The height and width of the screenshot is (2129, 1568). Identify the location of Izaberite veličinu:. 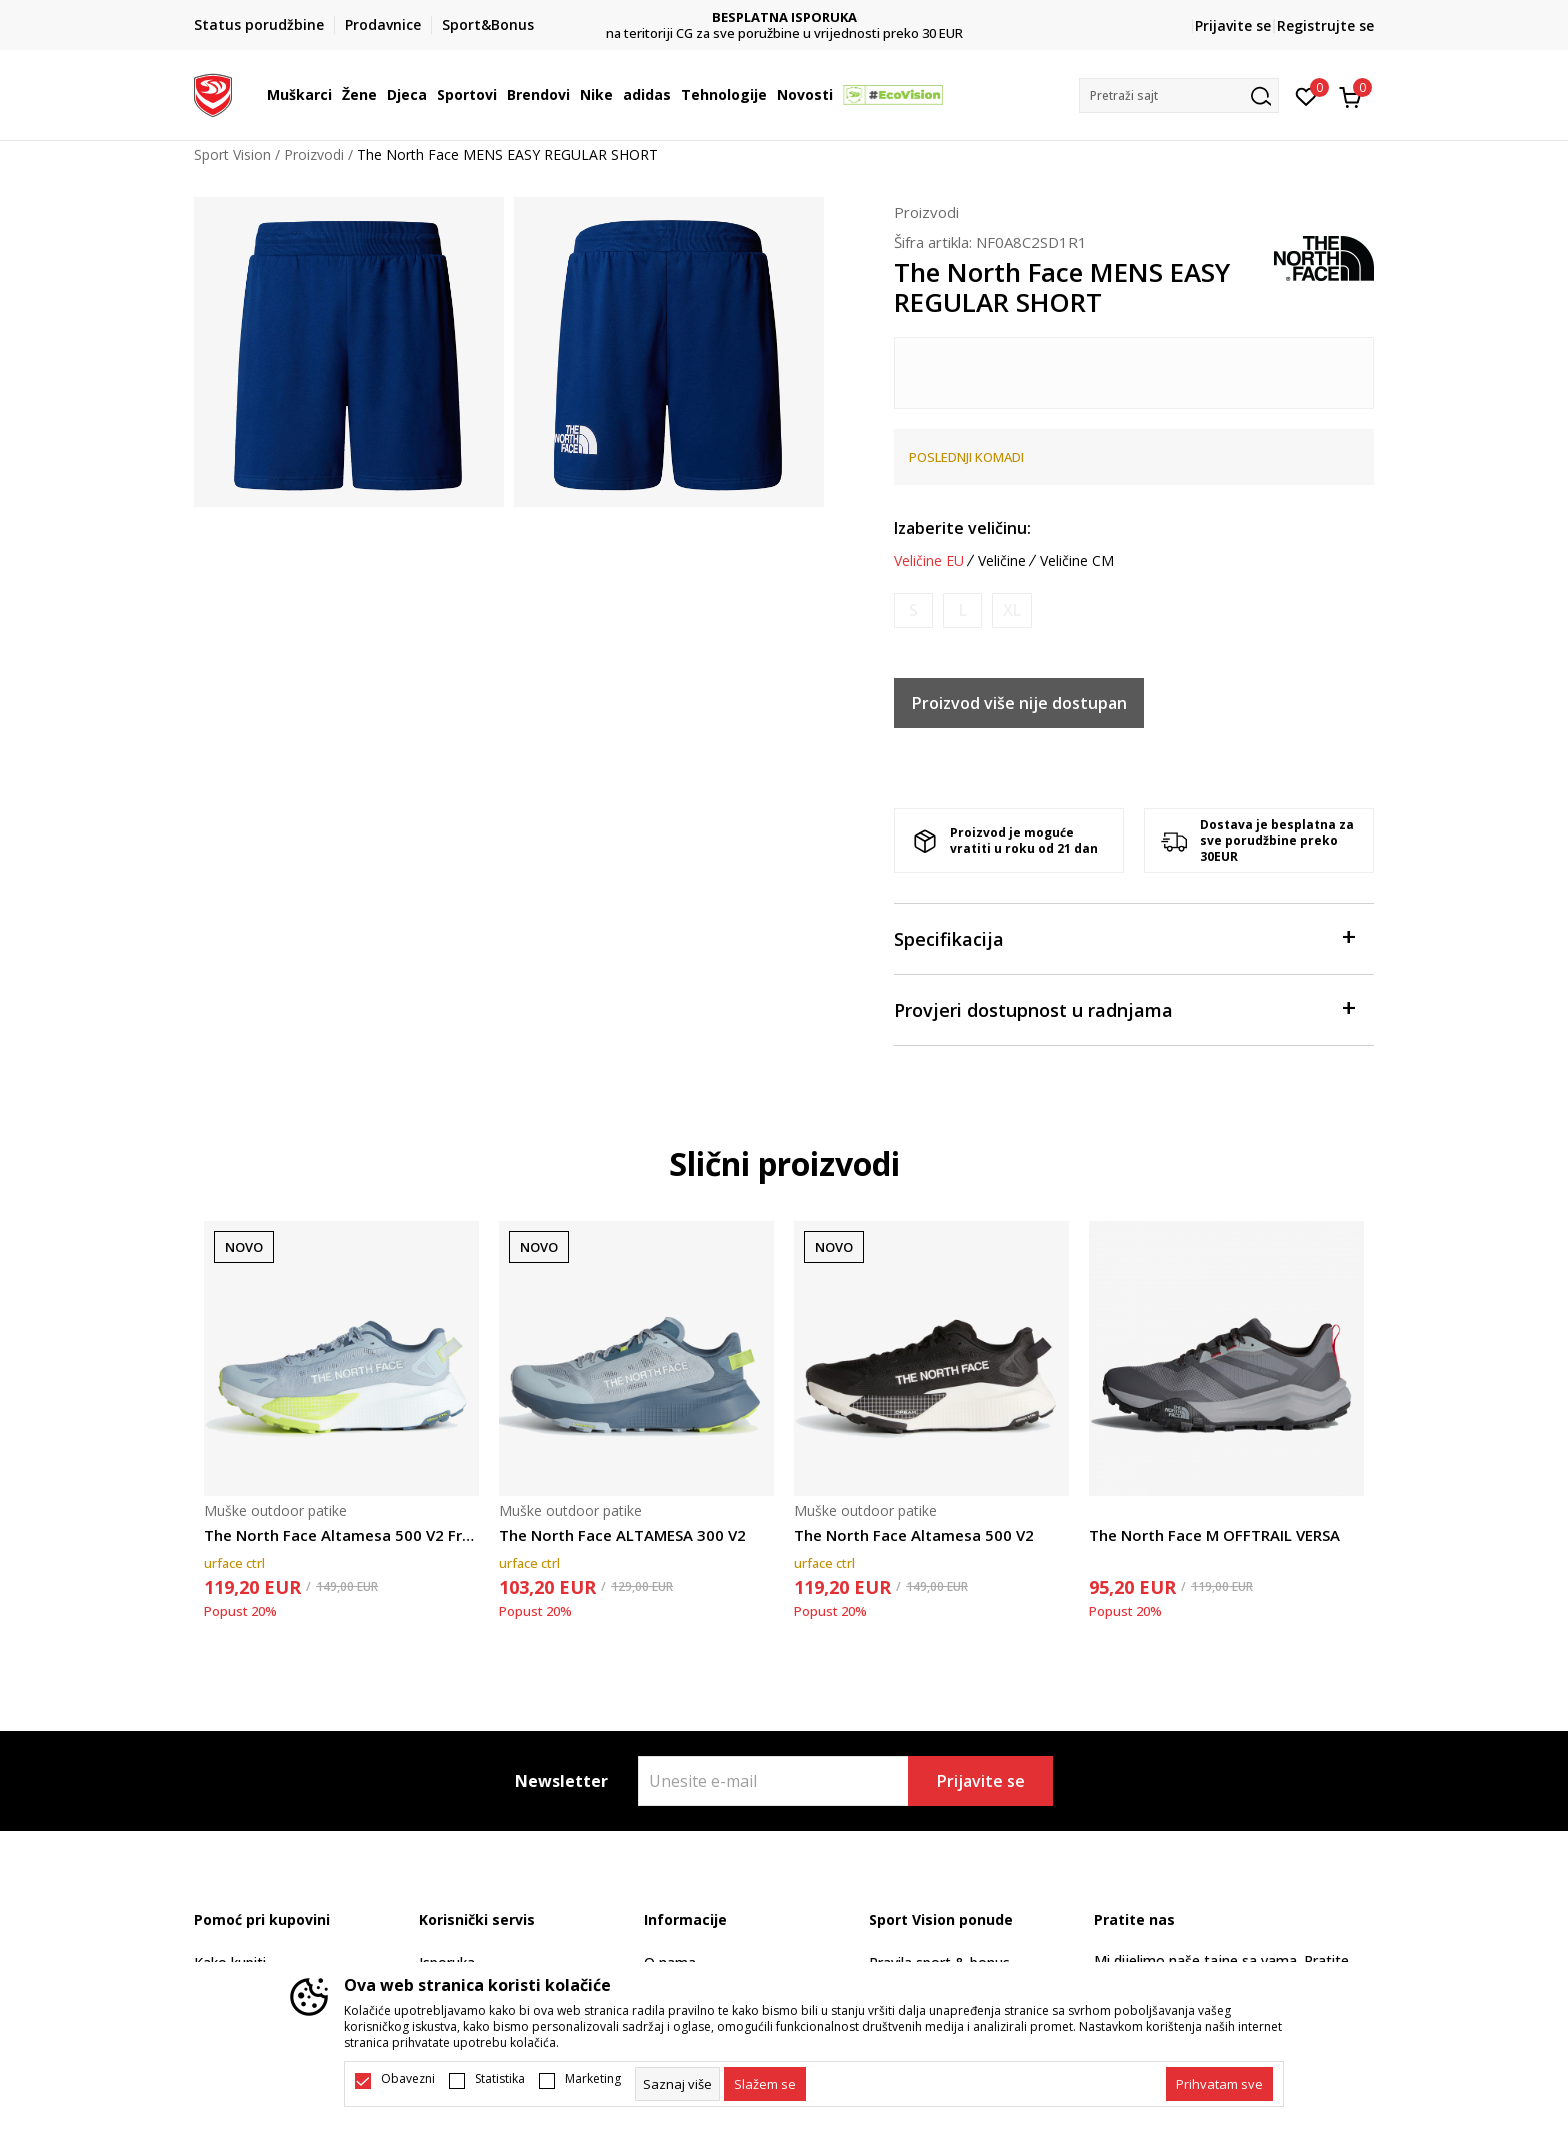
(962, 528).